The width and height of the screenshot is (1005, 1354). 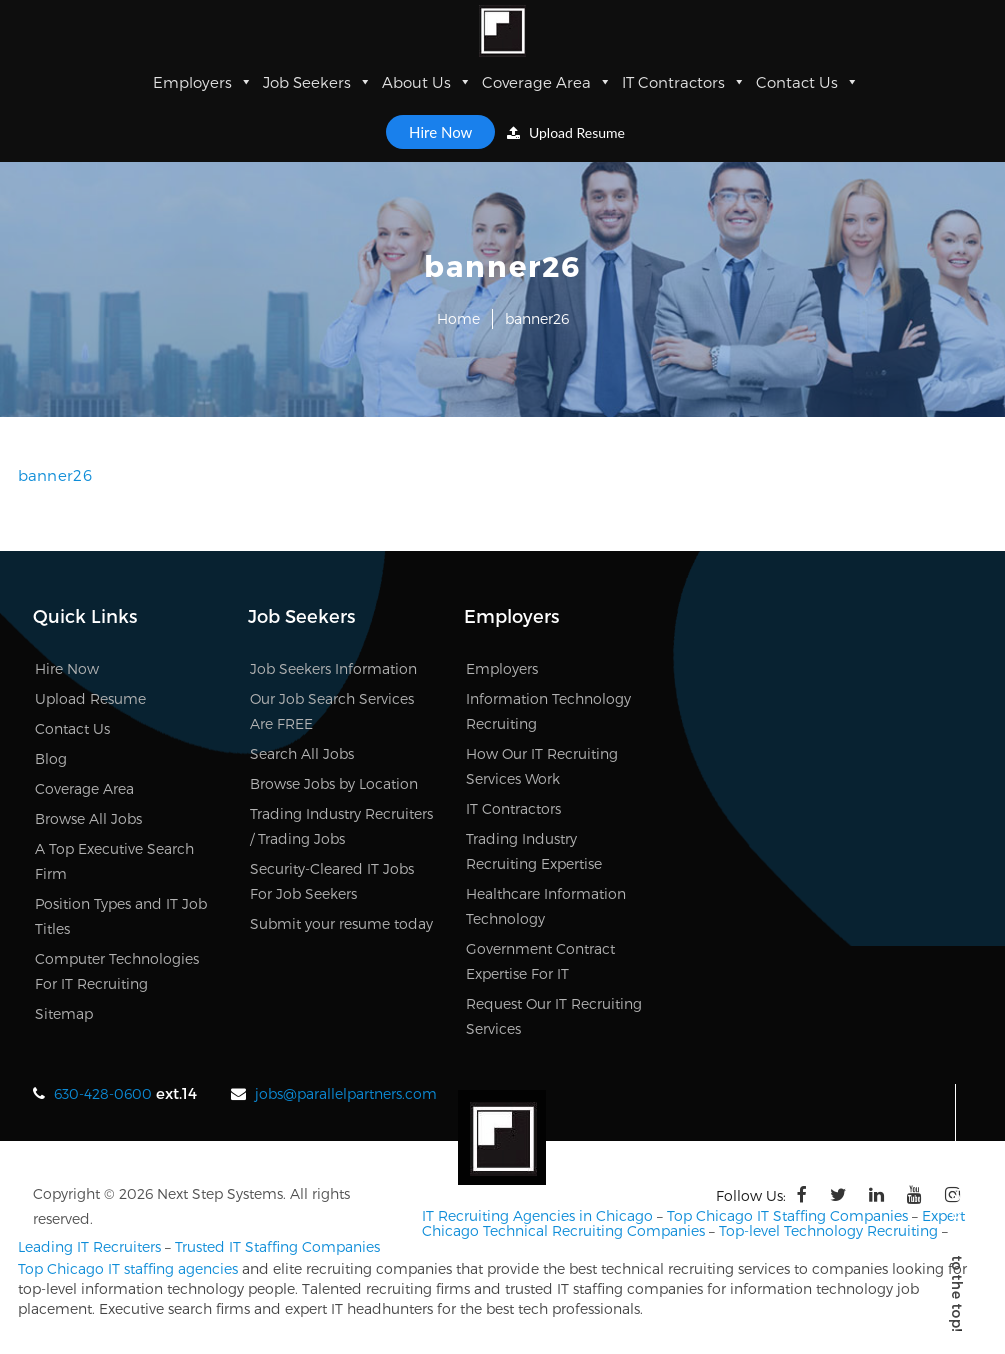 I want to click on Trading Industry Recruiters / Trading Jobs, so click(x=341, y=826).